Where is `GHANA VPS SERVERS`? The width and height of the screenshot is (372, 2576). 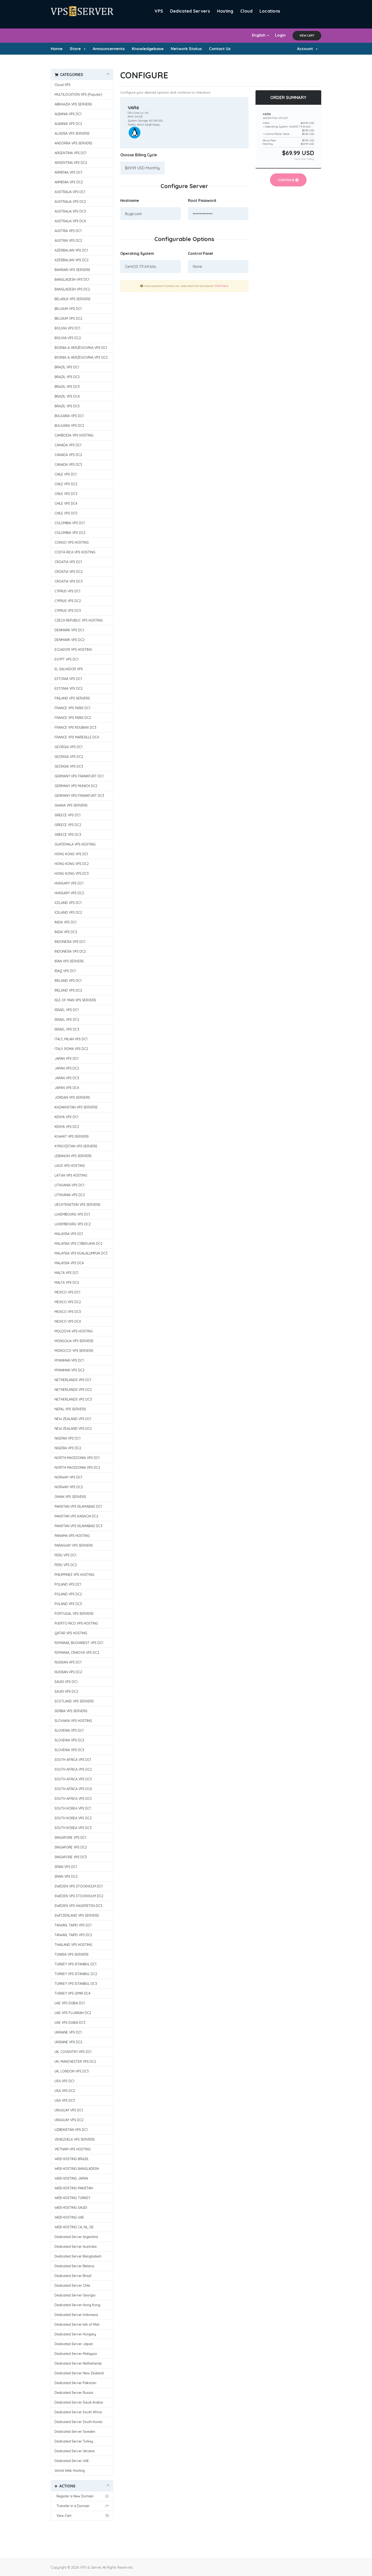 GHANA VPS SERVERS is located at coordinates (71, 805).